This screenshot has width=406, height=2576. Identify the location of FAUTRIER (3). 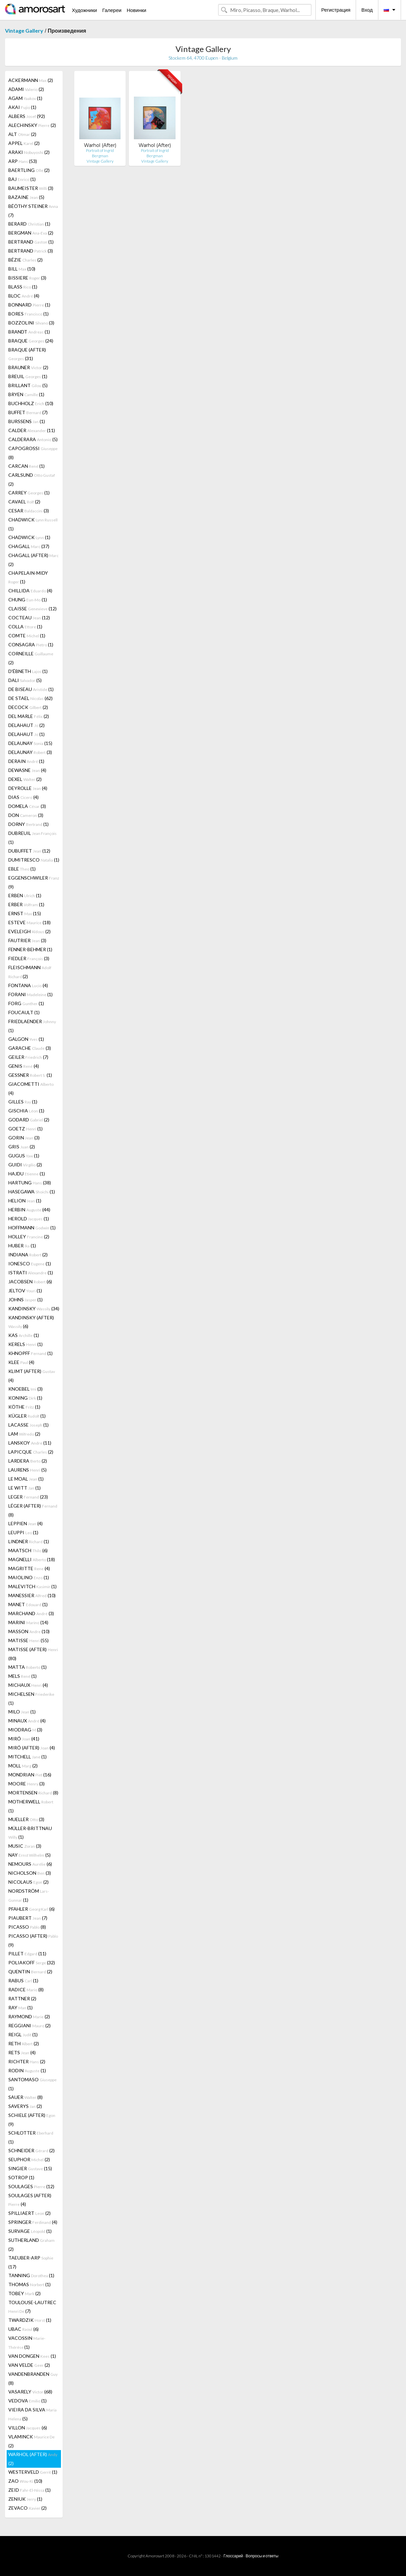
(27, 940).